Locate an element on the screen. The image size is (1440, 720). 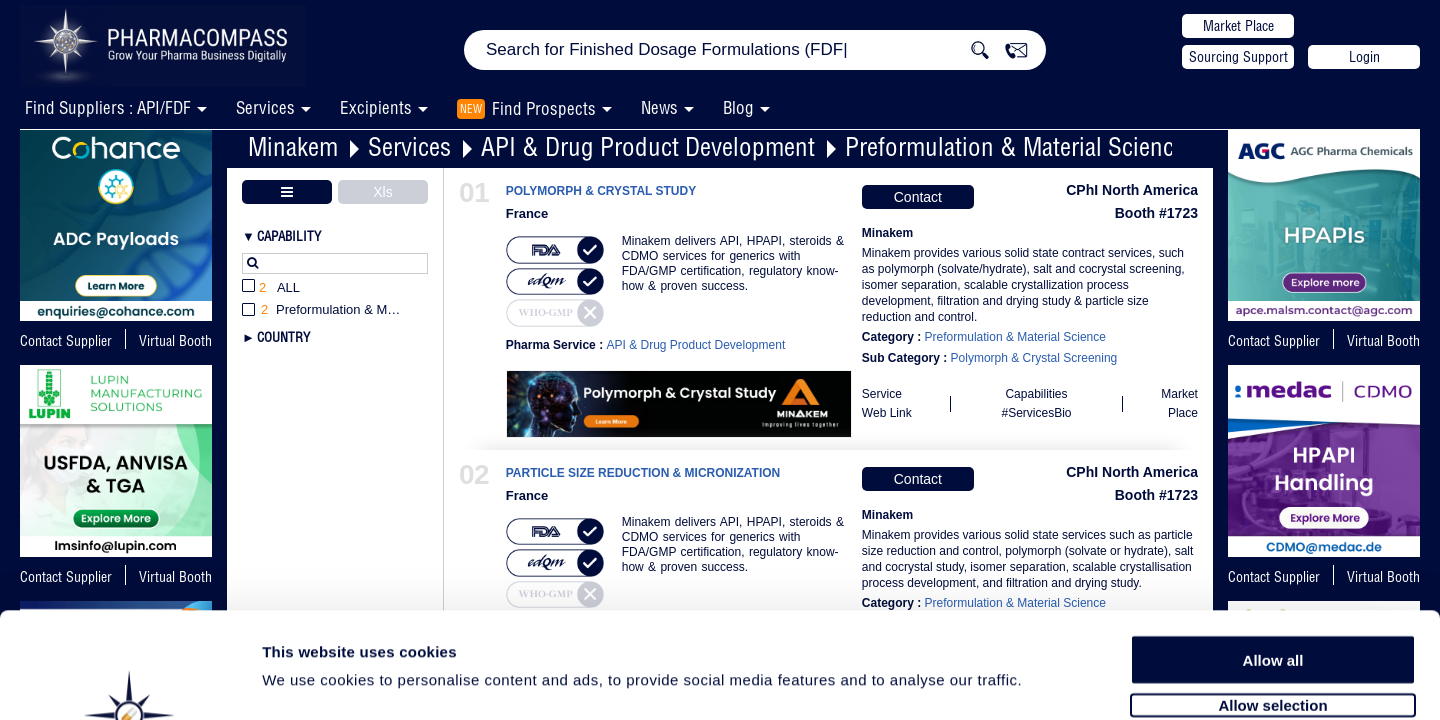
Allow all is located at coordinates (1273, 552).